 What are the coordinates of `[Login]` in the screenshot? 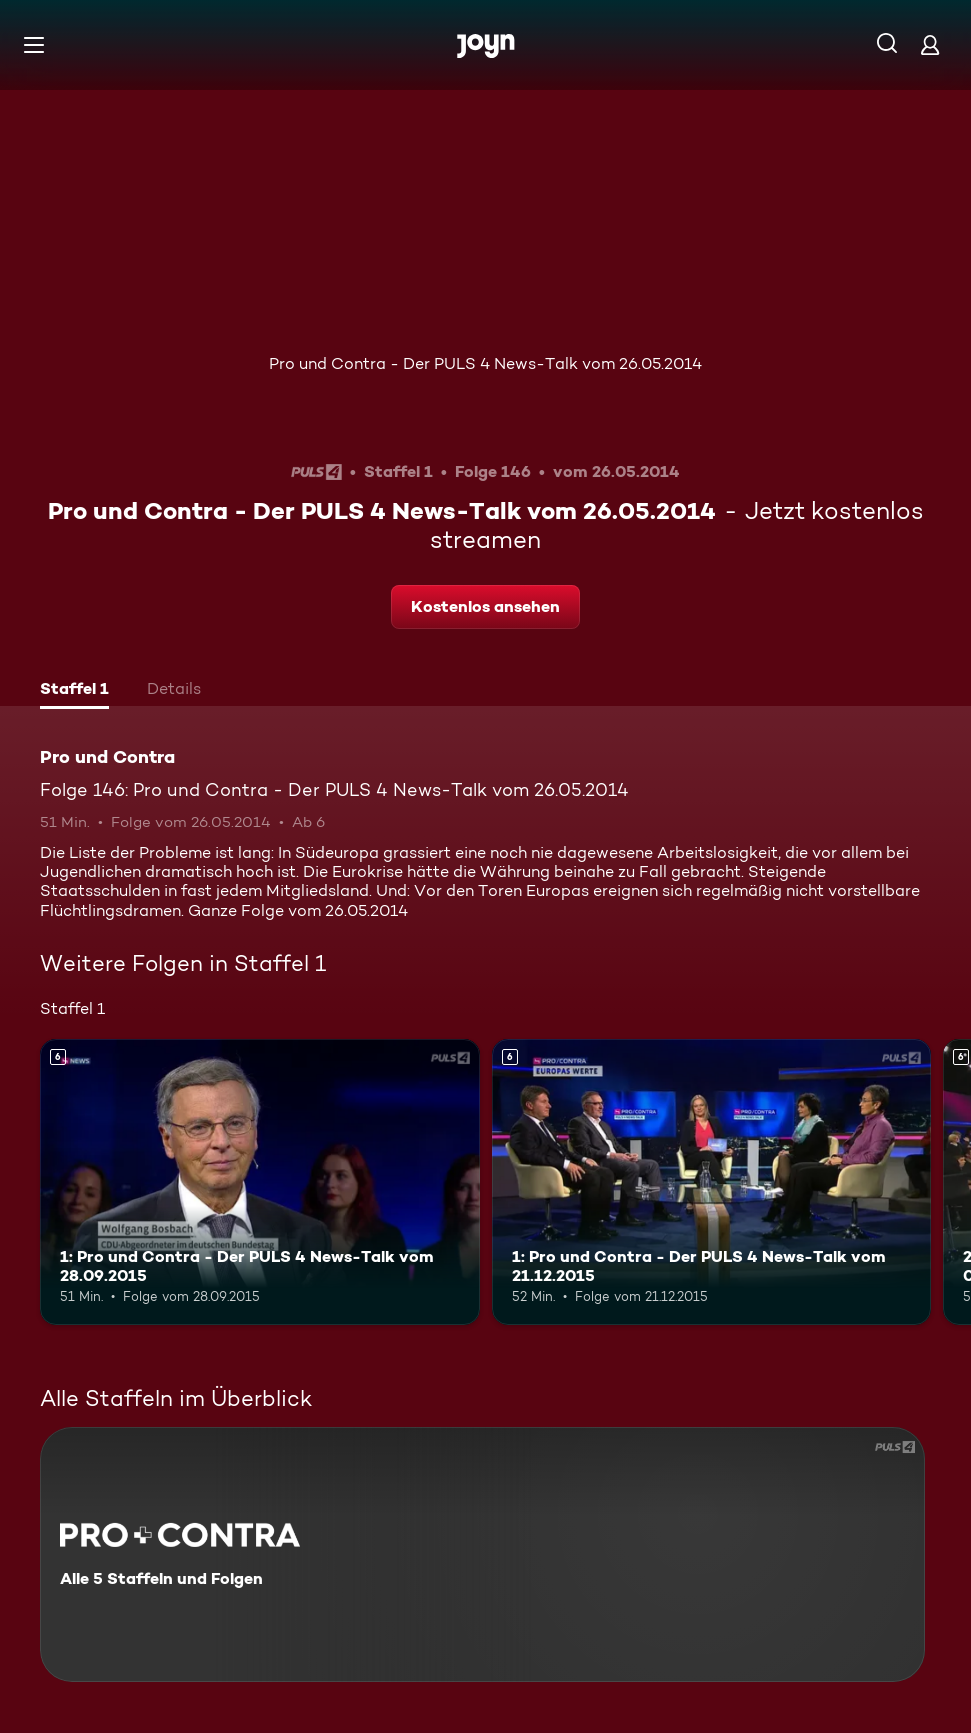 It's located at (930, 44).